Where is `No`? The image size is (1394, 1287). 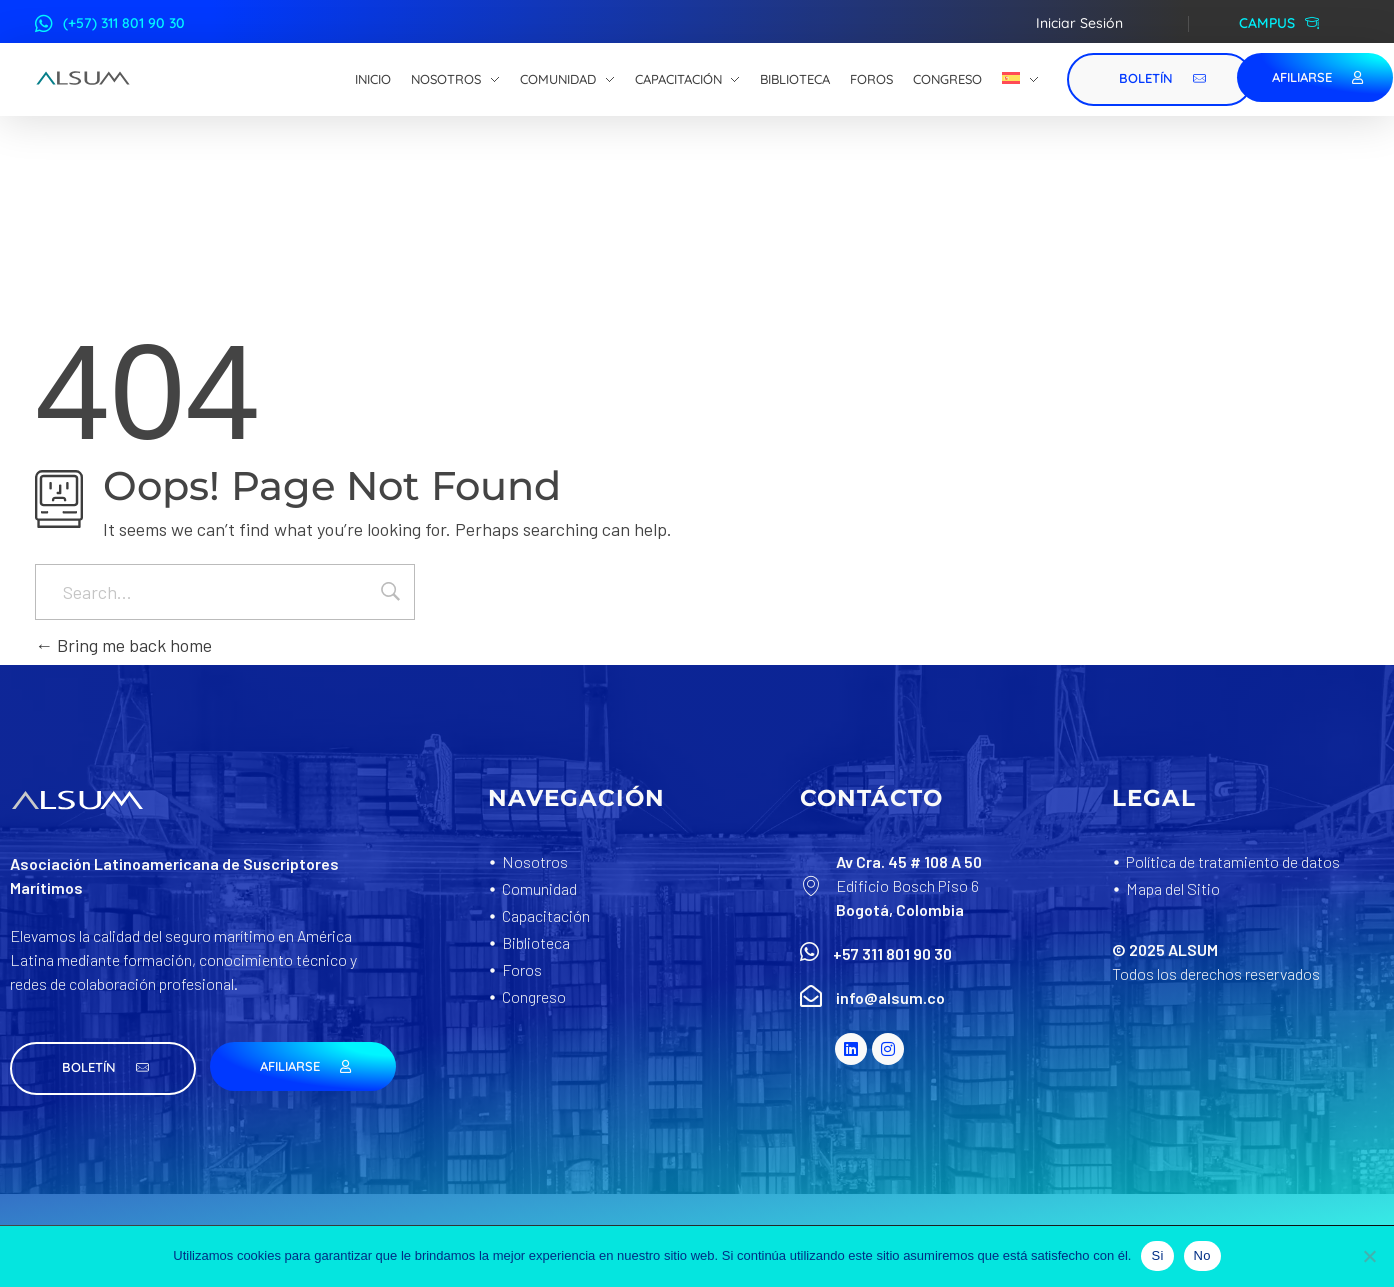 No is located at coordinates (1202, 1255).